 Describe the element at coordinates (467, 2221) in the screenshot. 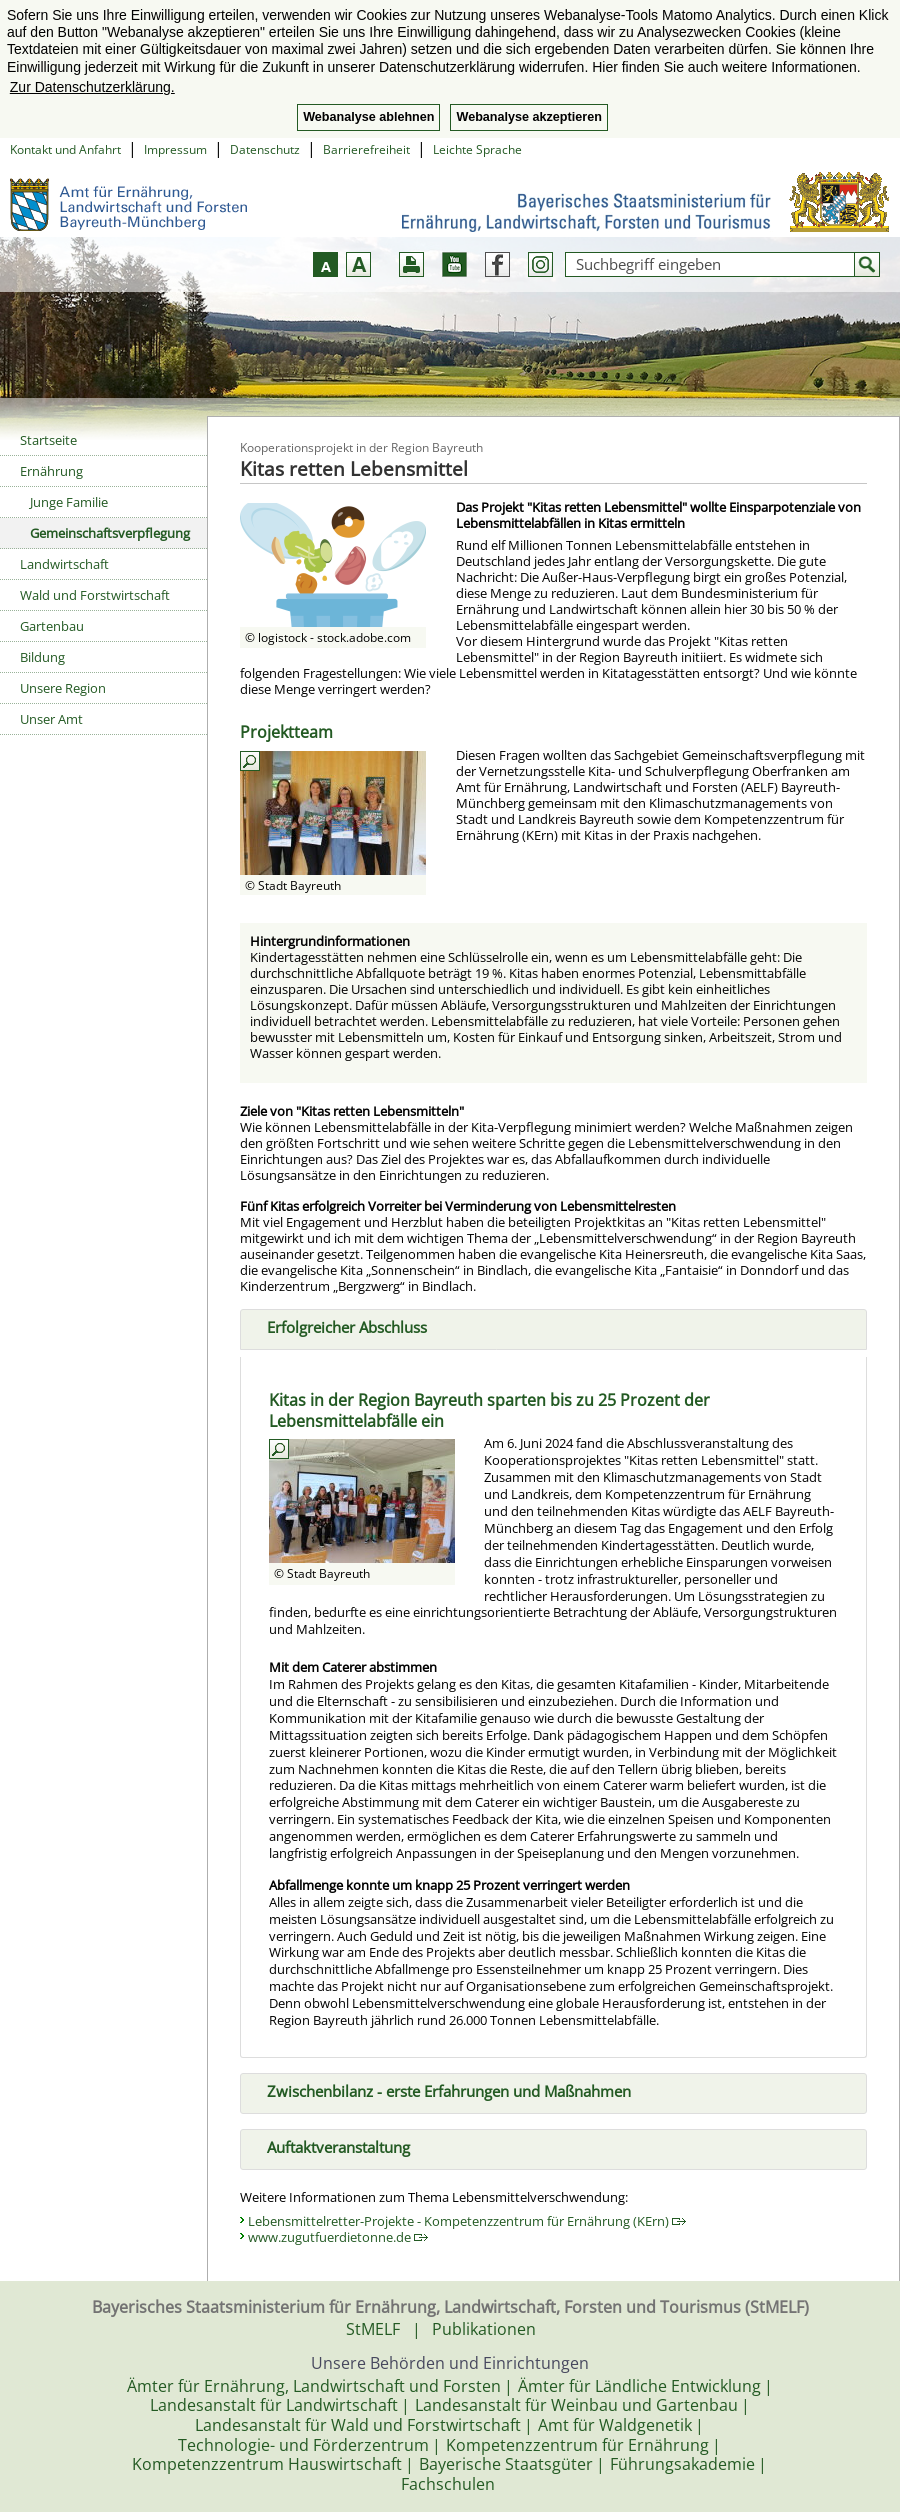

I see `Lebensmittelretter-Projekte - Kompetenzzentrum für Ernährung (KErn)` at that location.